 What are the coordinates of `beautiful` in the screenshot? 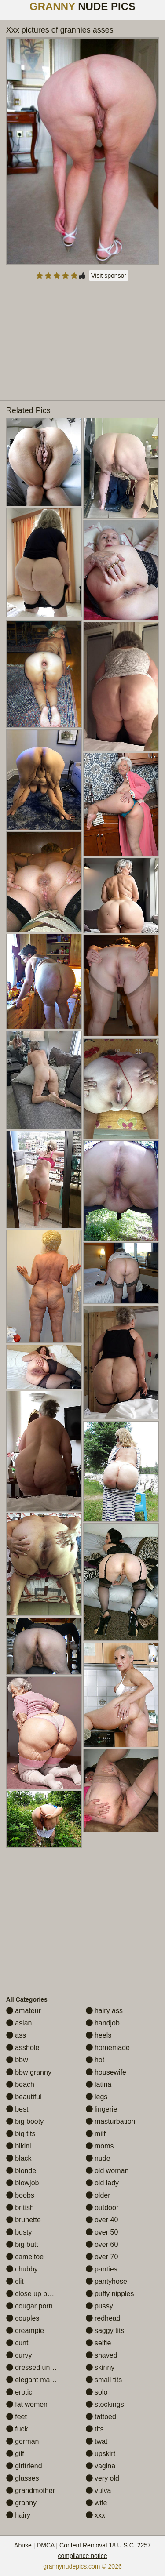 It's located at (24, 2097).